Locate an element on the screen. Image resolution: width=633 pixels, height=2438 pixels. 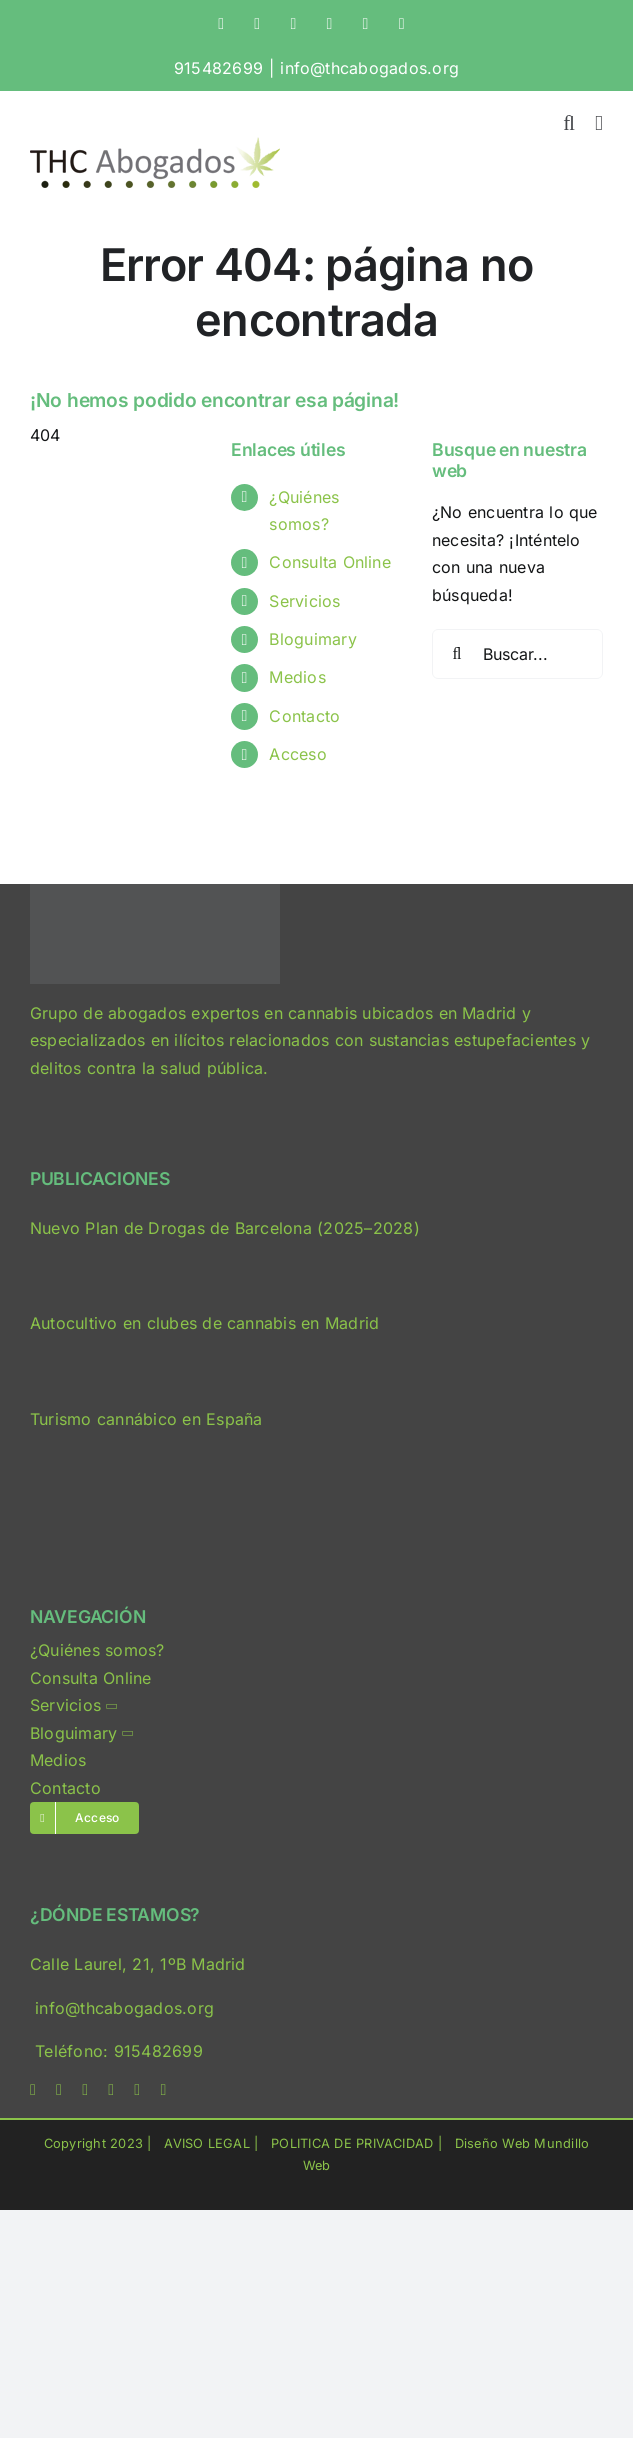
Servicios is located at coordinates (304, 601).